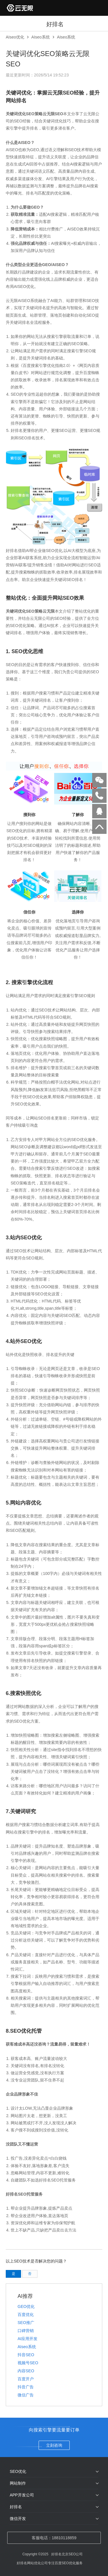 The height and width of the screenshot is (2576, 108). What do you see at coordinates (28, 2362) in the screenshot?
I see `视频号SEO` at bounding box center [28, 2362].